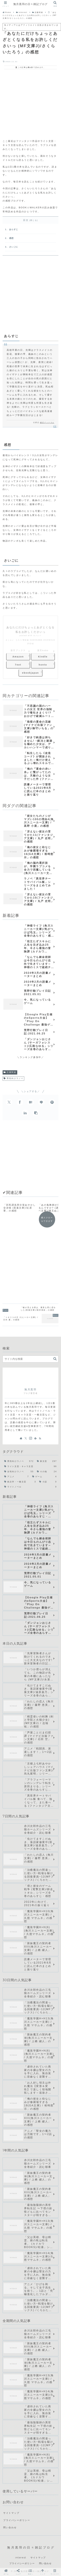  Describe the element at coordinates (41, 1102) in the screenshot. I see `[LINEでシェア]` at that location.